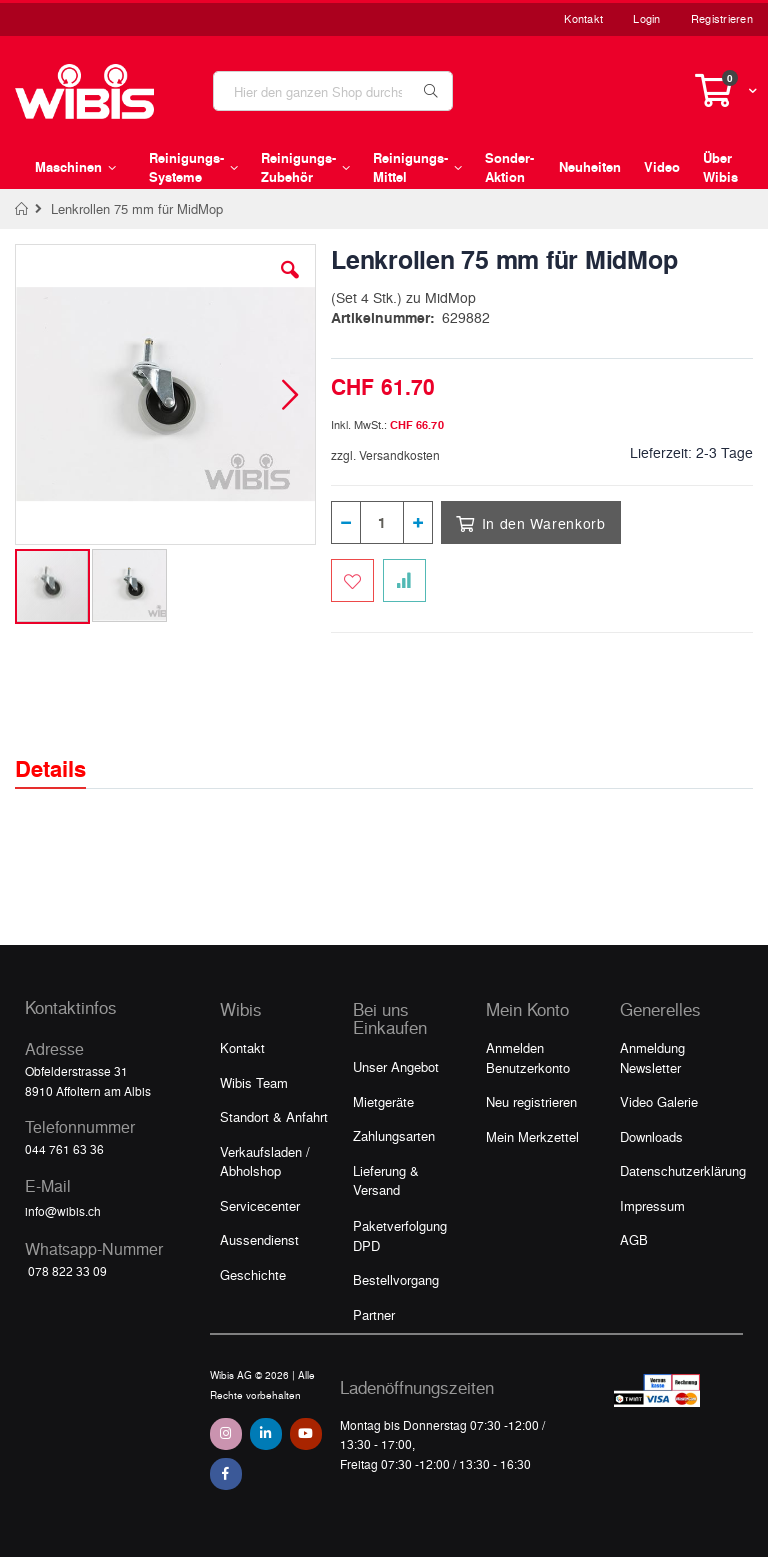  Describe the element at coordinates (396, 1279) in the screenshot. I see `Bestellvorgang` at that location.